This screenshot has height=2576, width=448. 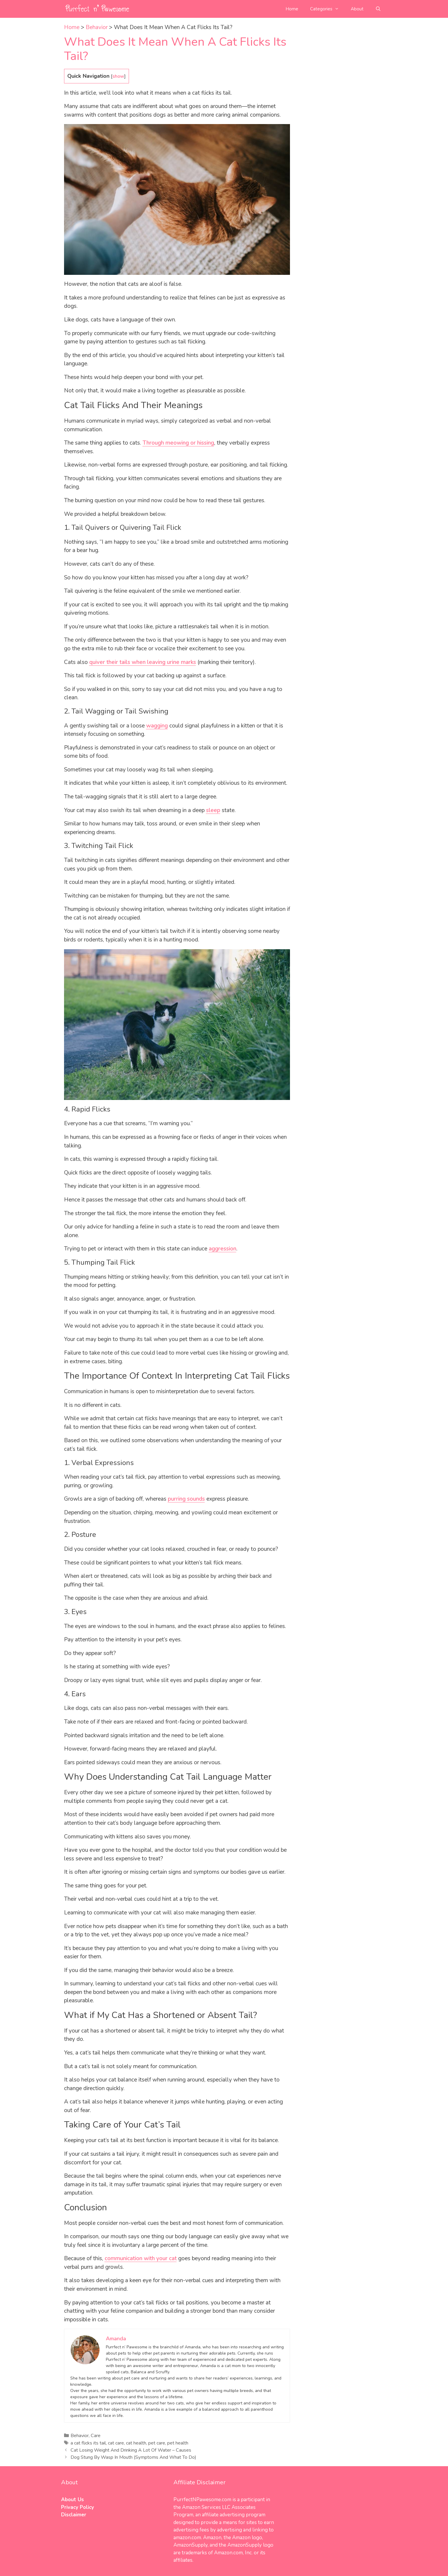 I want to click on cat health, so click(x=136, y=2443).